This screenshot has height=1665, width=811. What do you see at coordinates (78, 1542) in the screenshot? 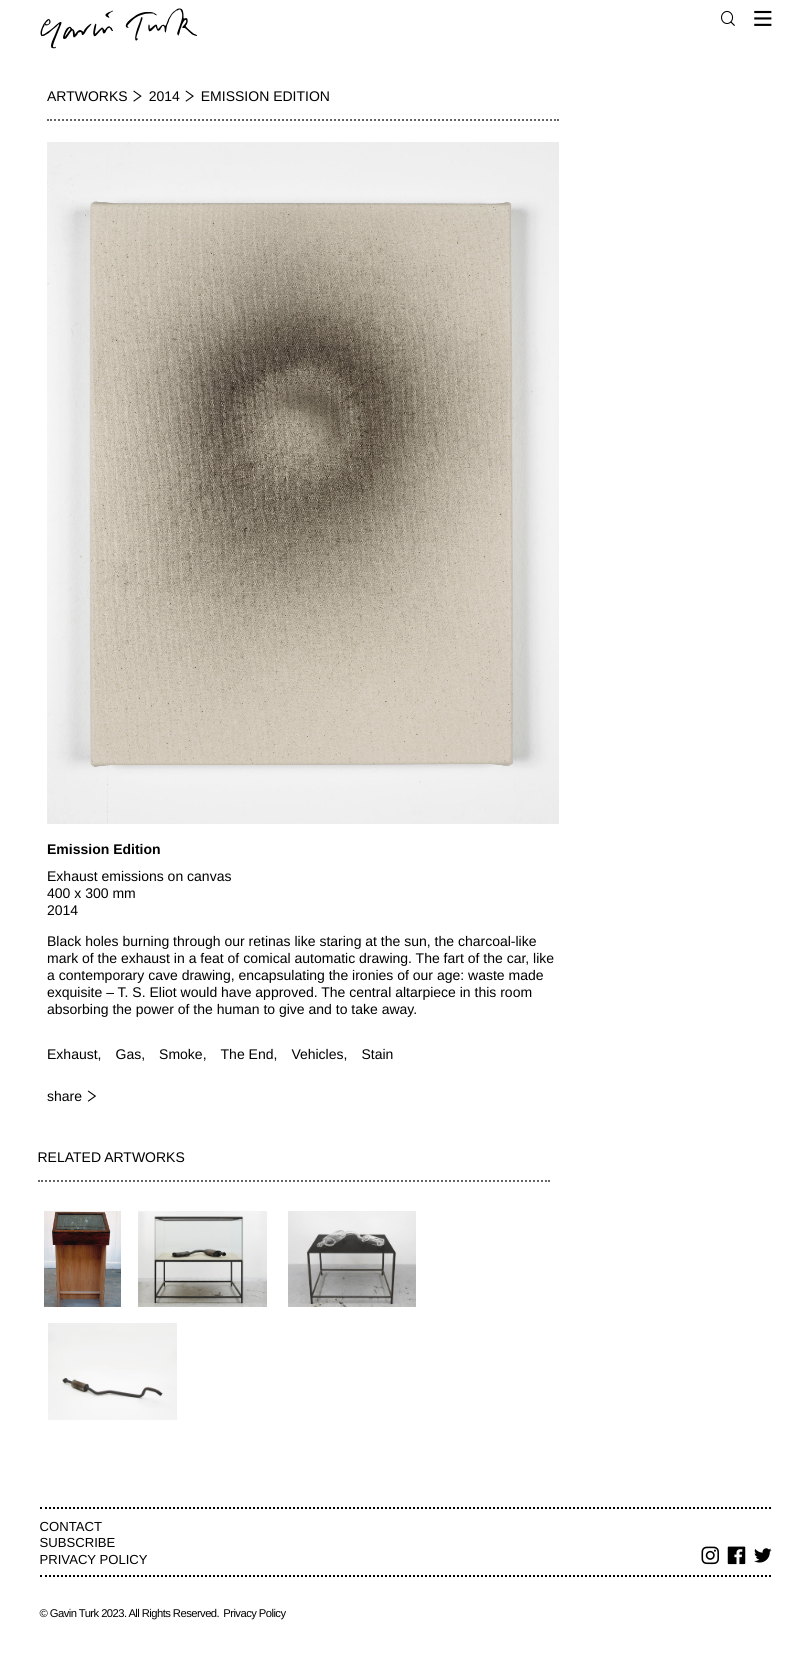
I see `Subscribe` at bounding box center [78, 1542].